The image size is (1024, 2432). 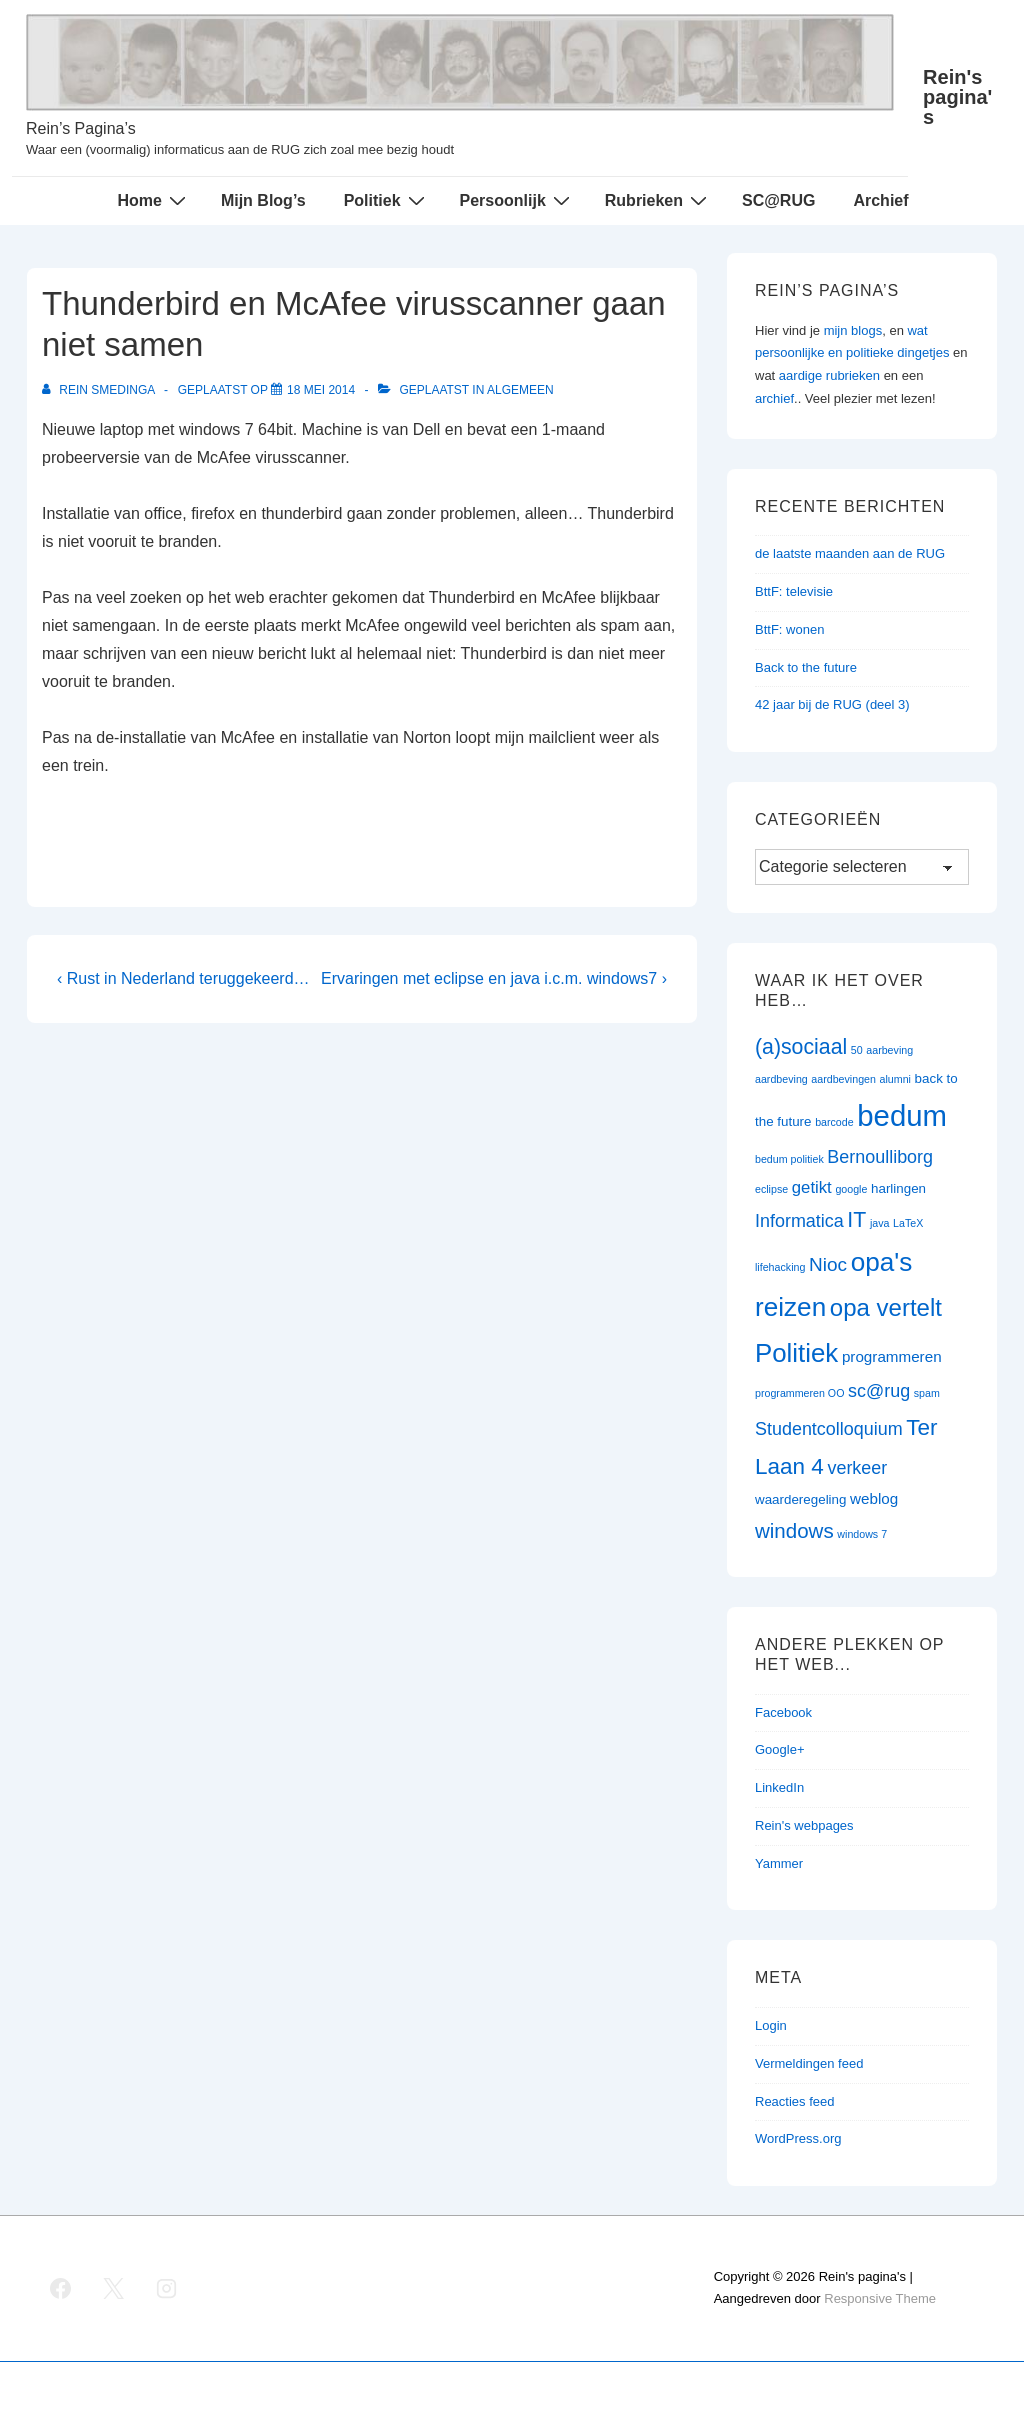 I want to click on weblog [weblog (3 items)], so click(x=874, y=1498).